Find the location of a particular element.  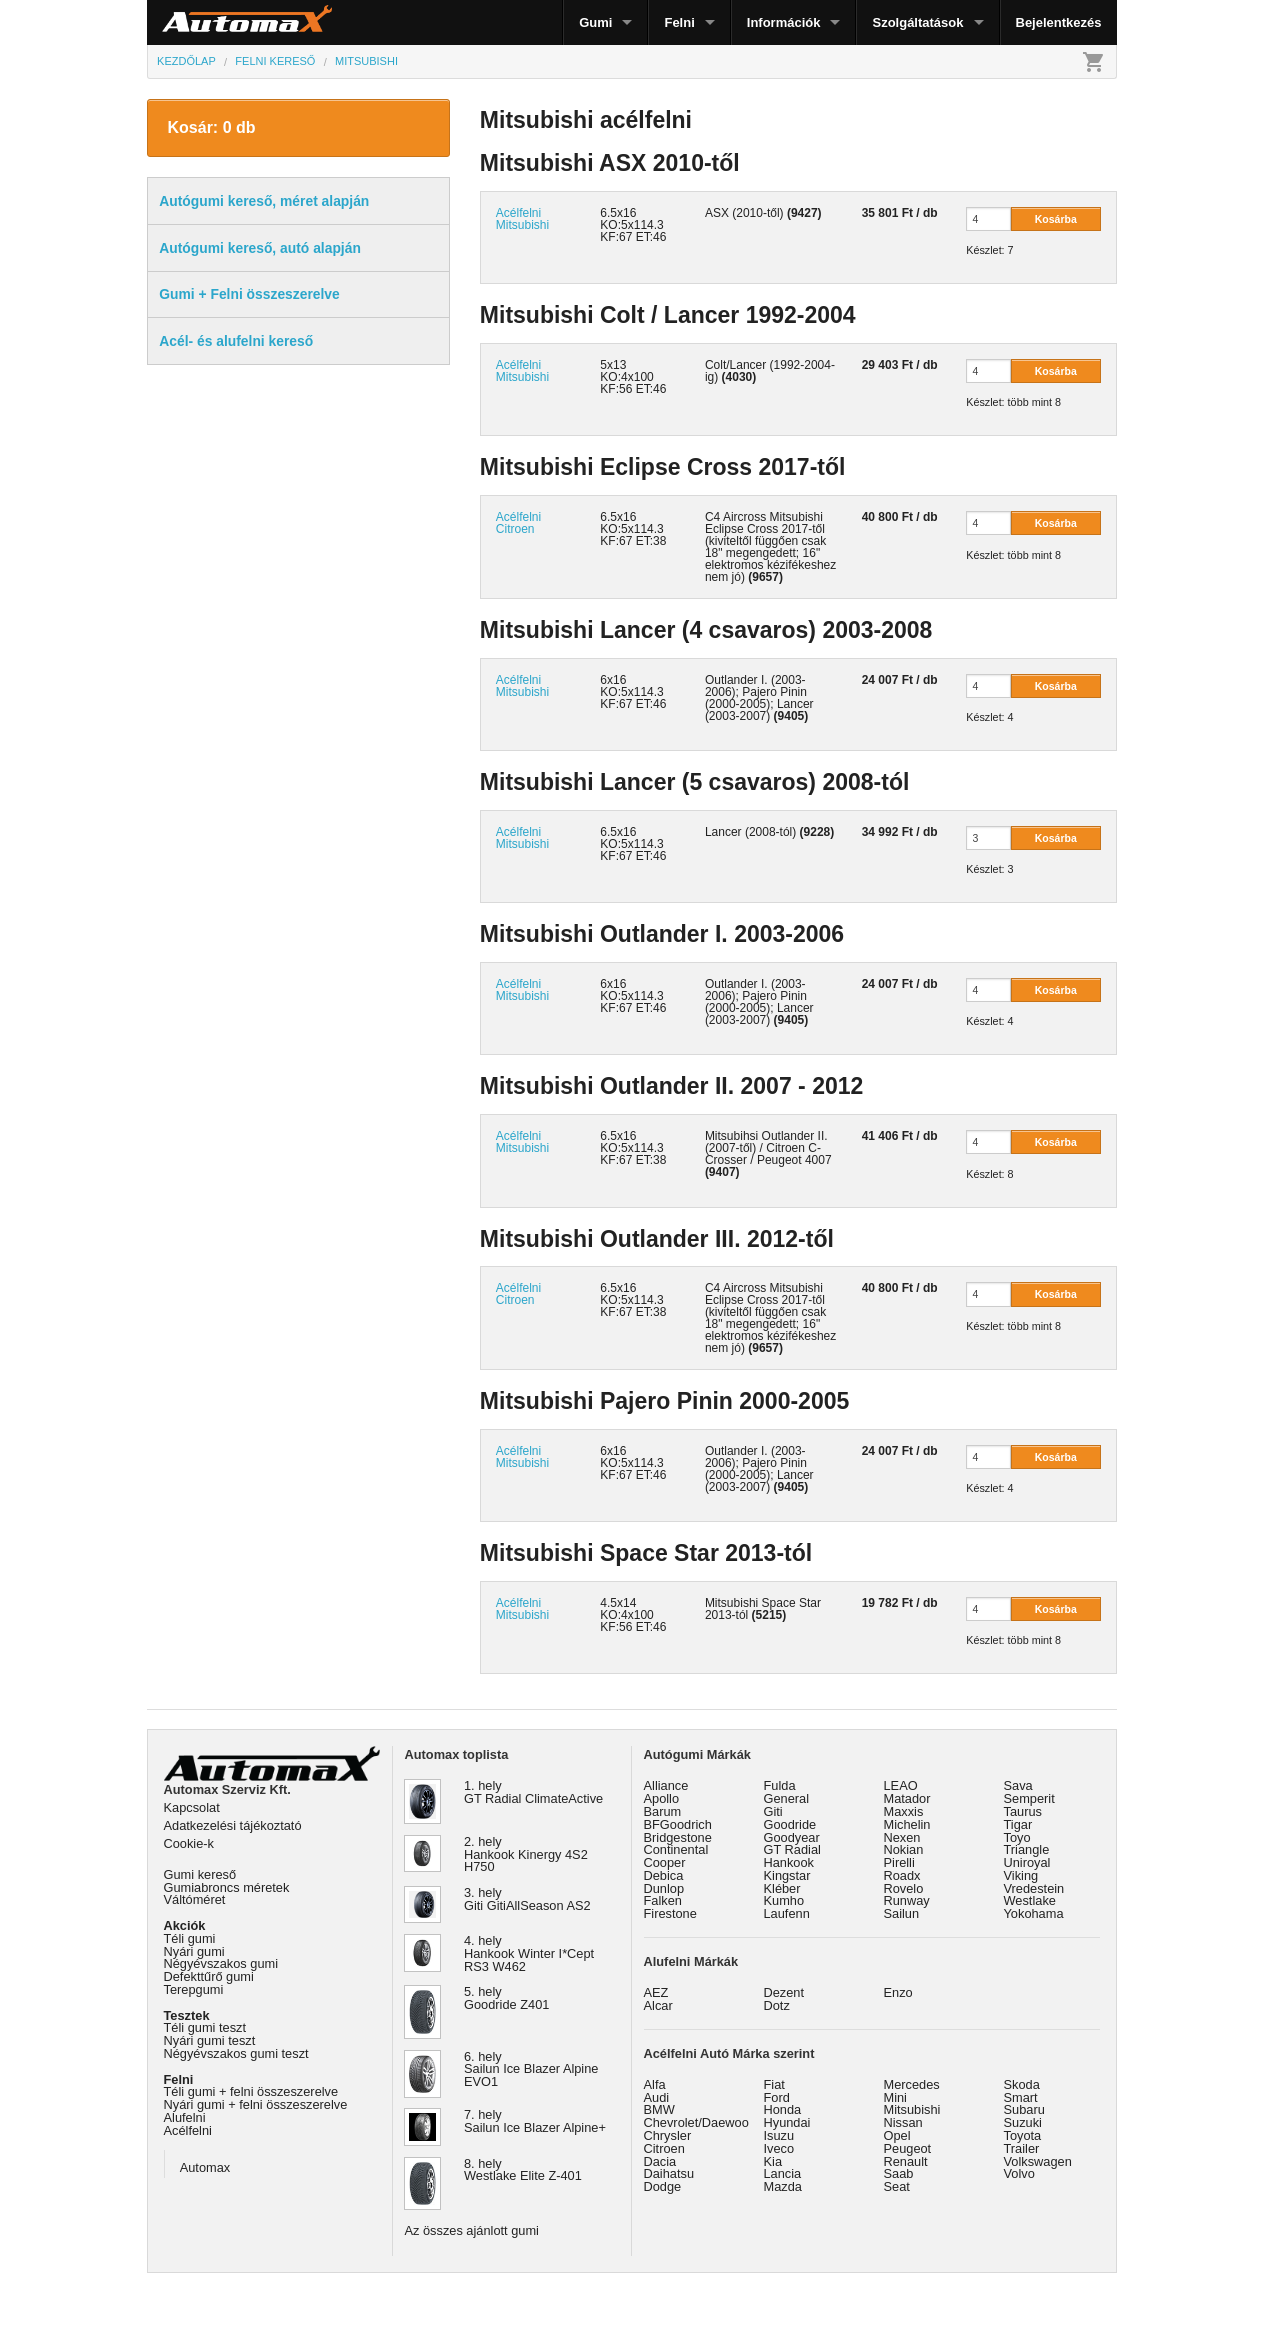

Kumho is located at coordinates (784, 1900).